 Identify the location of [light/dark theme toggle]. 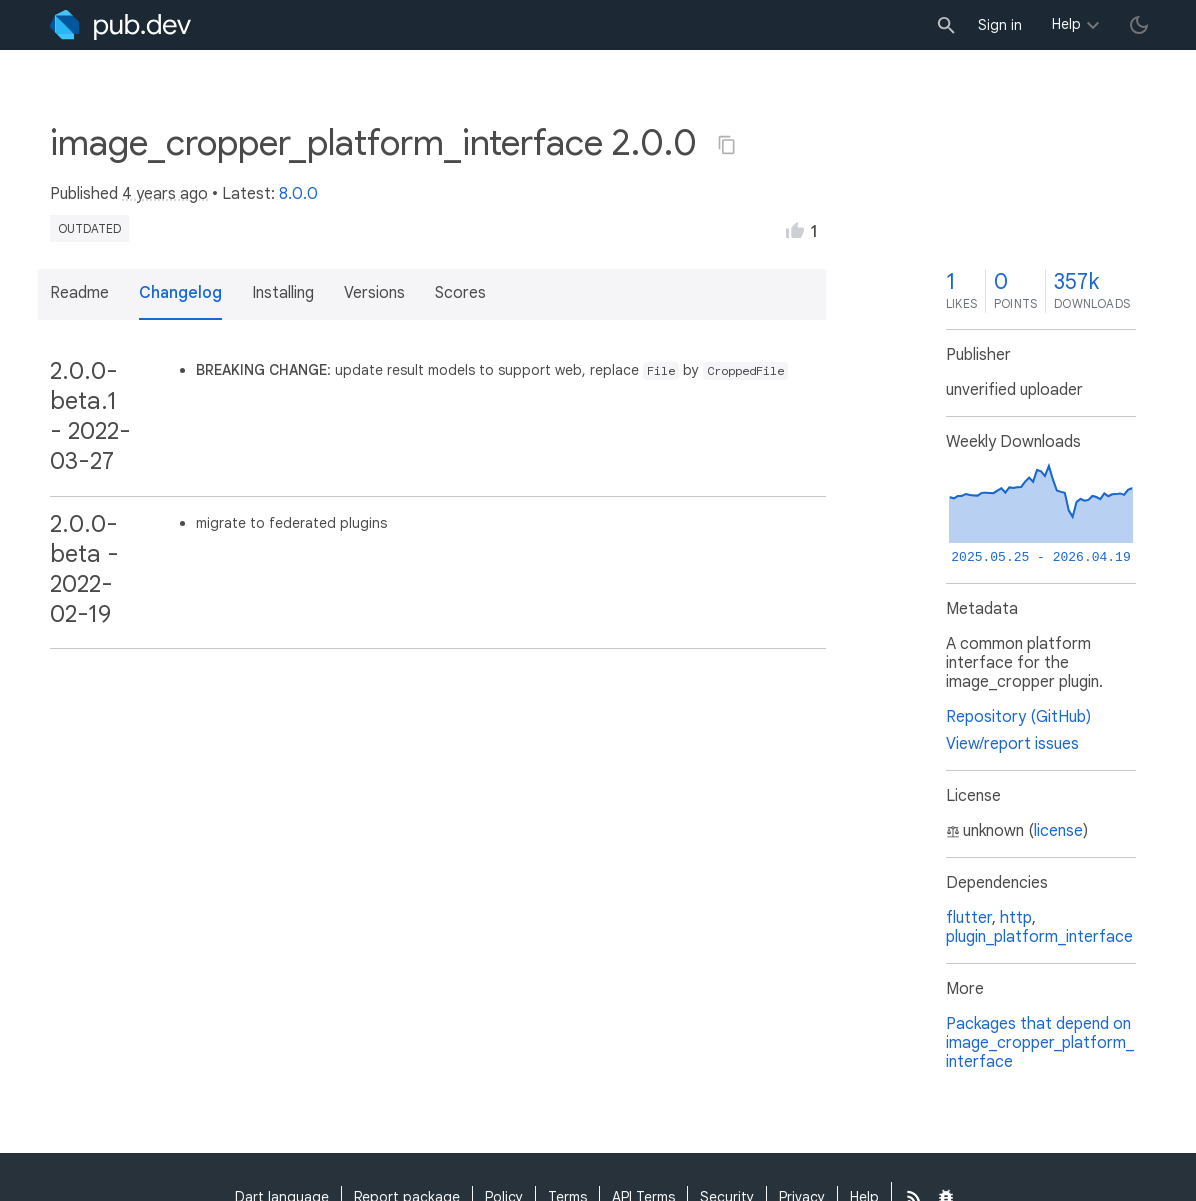
(1139, 25).